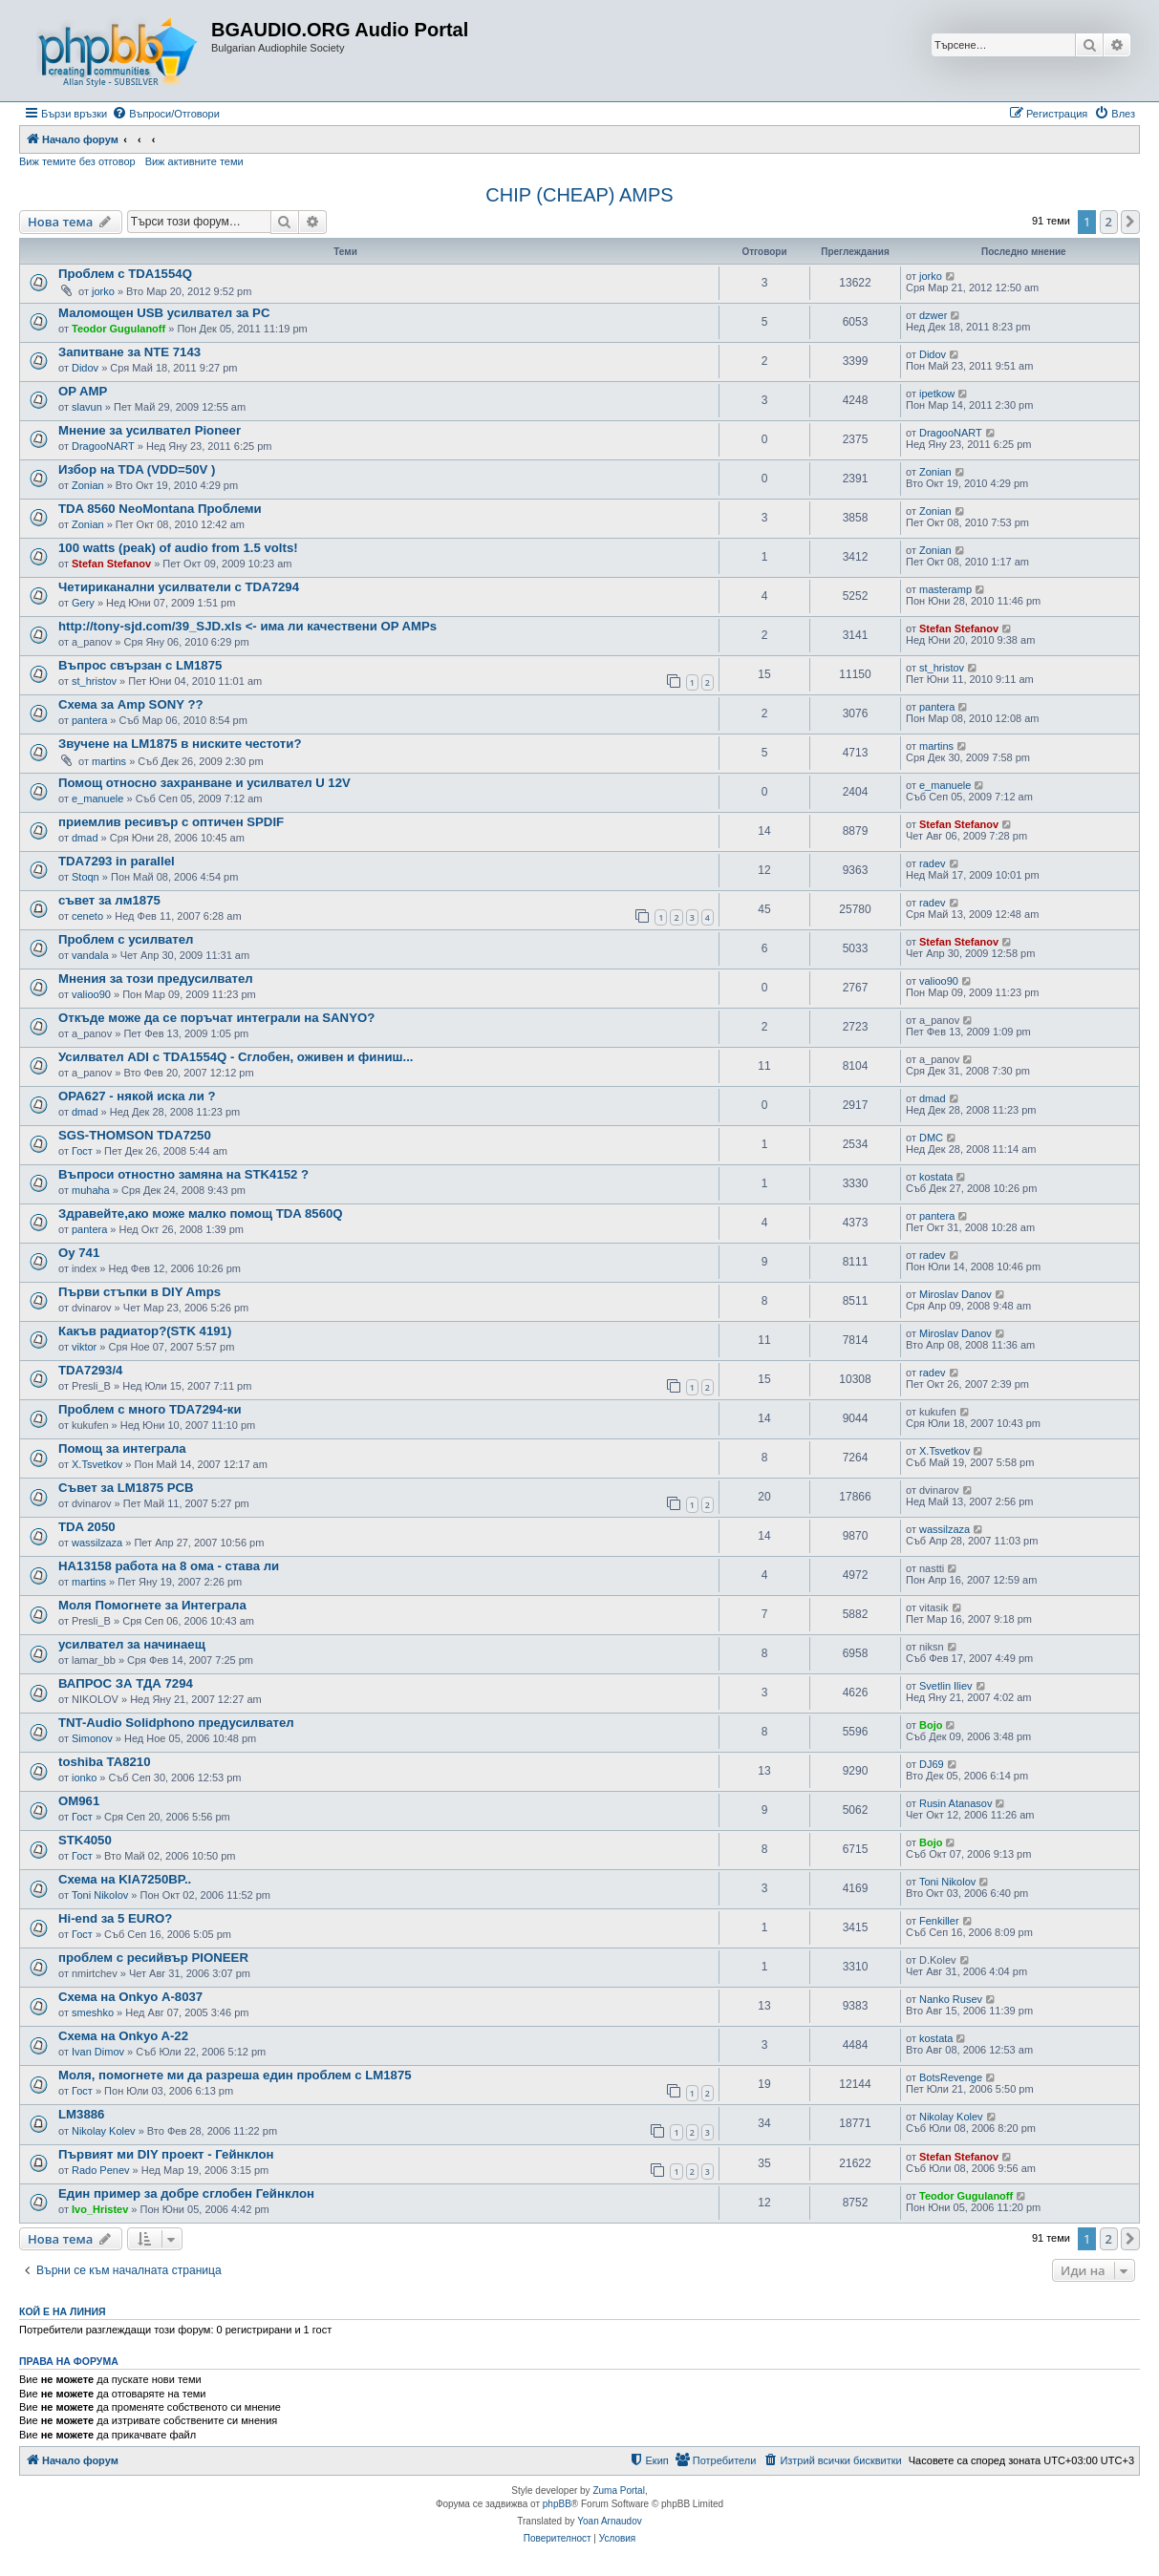 The height and width of the screenshot is (2576, 1159). What do you see at coordinates (104, 1762) in the screenshot?
I see `toshiba TA8210` at bounding box center [104, 1762].